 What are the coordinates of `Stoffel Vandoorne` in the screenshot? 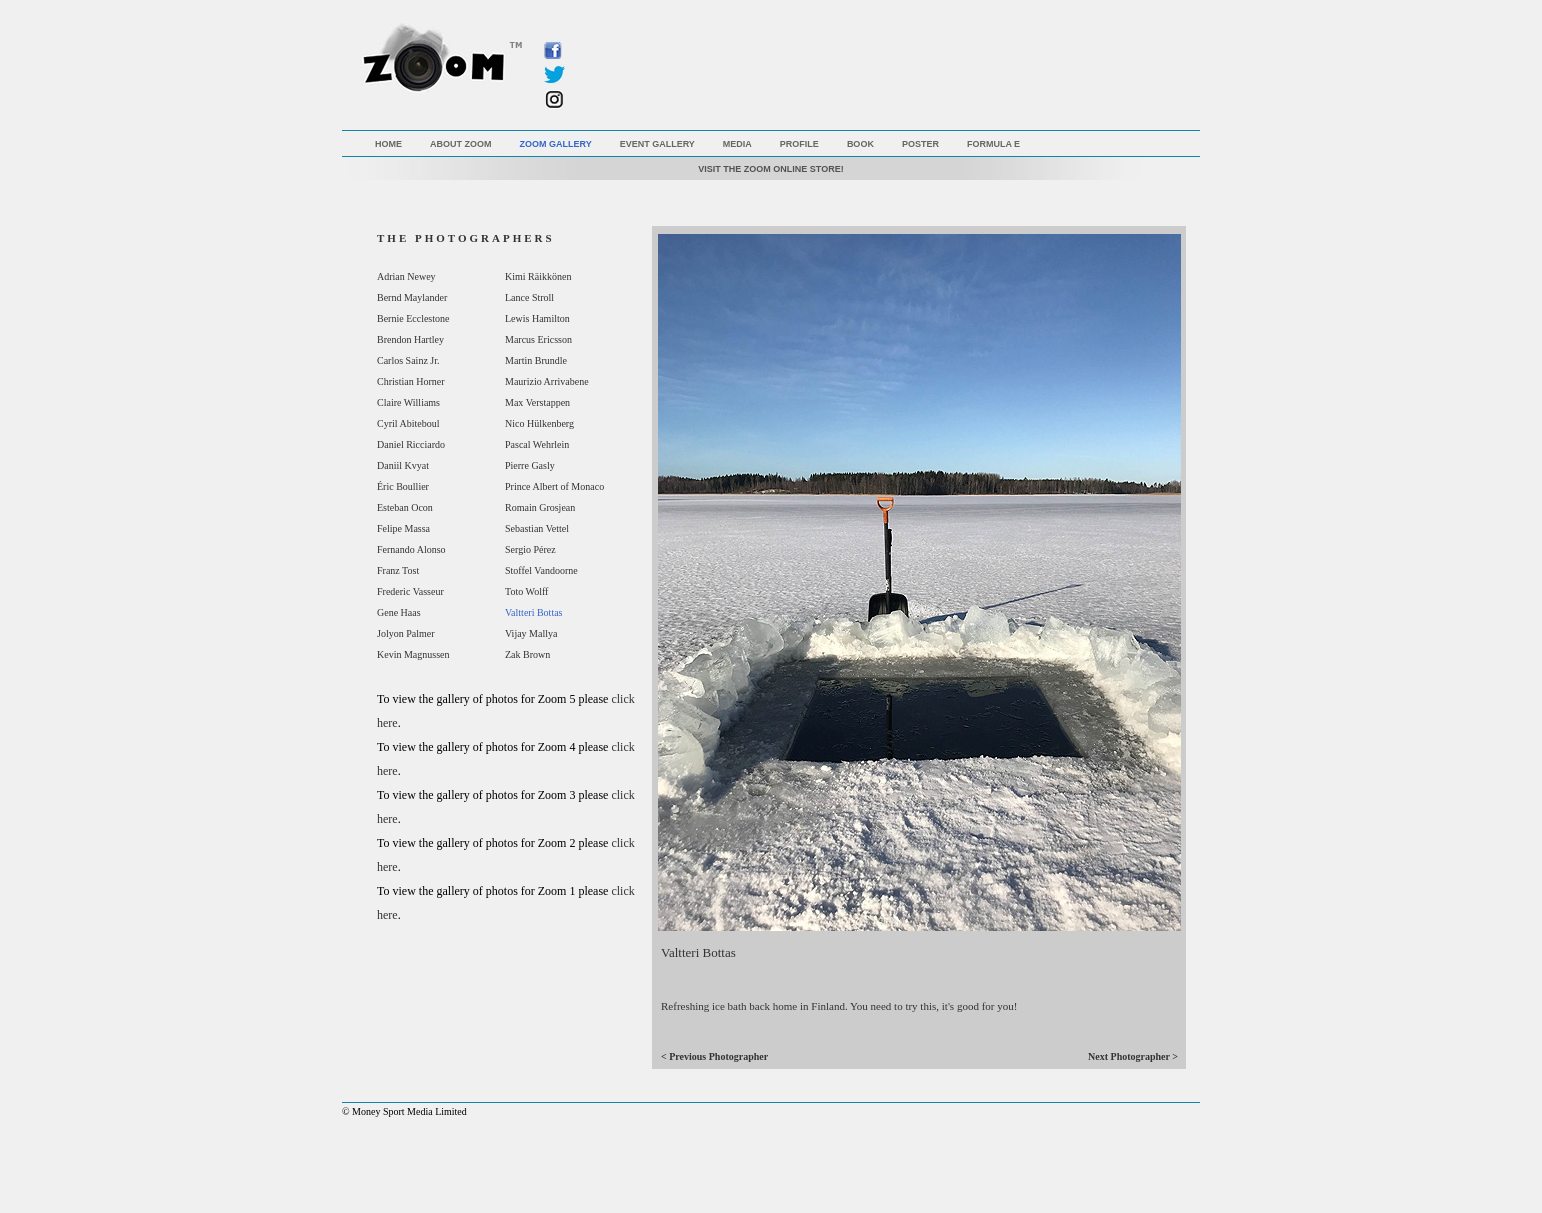 It's located at (541, 570).